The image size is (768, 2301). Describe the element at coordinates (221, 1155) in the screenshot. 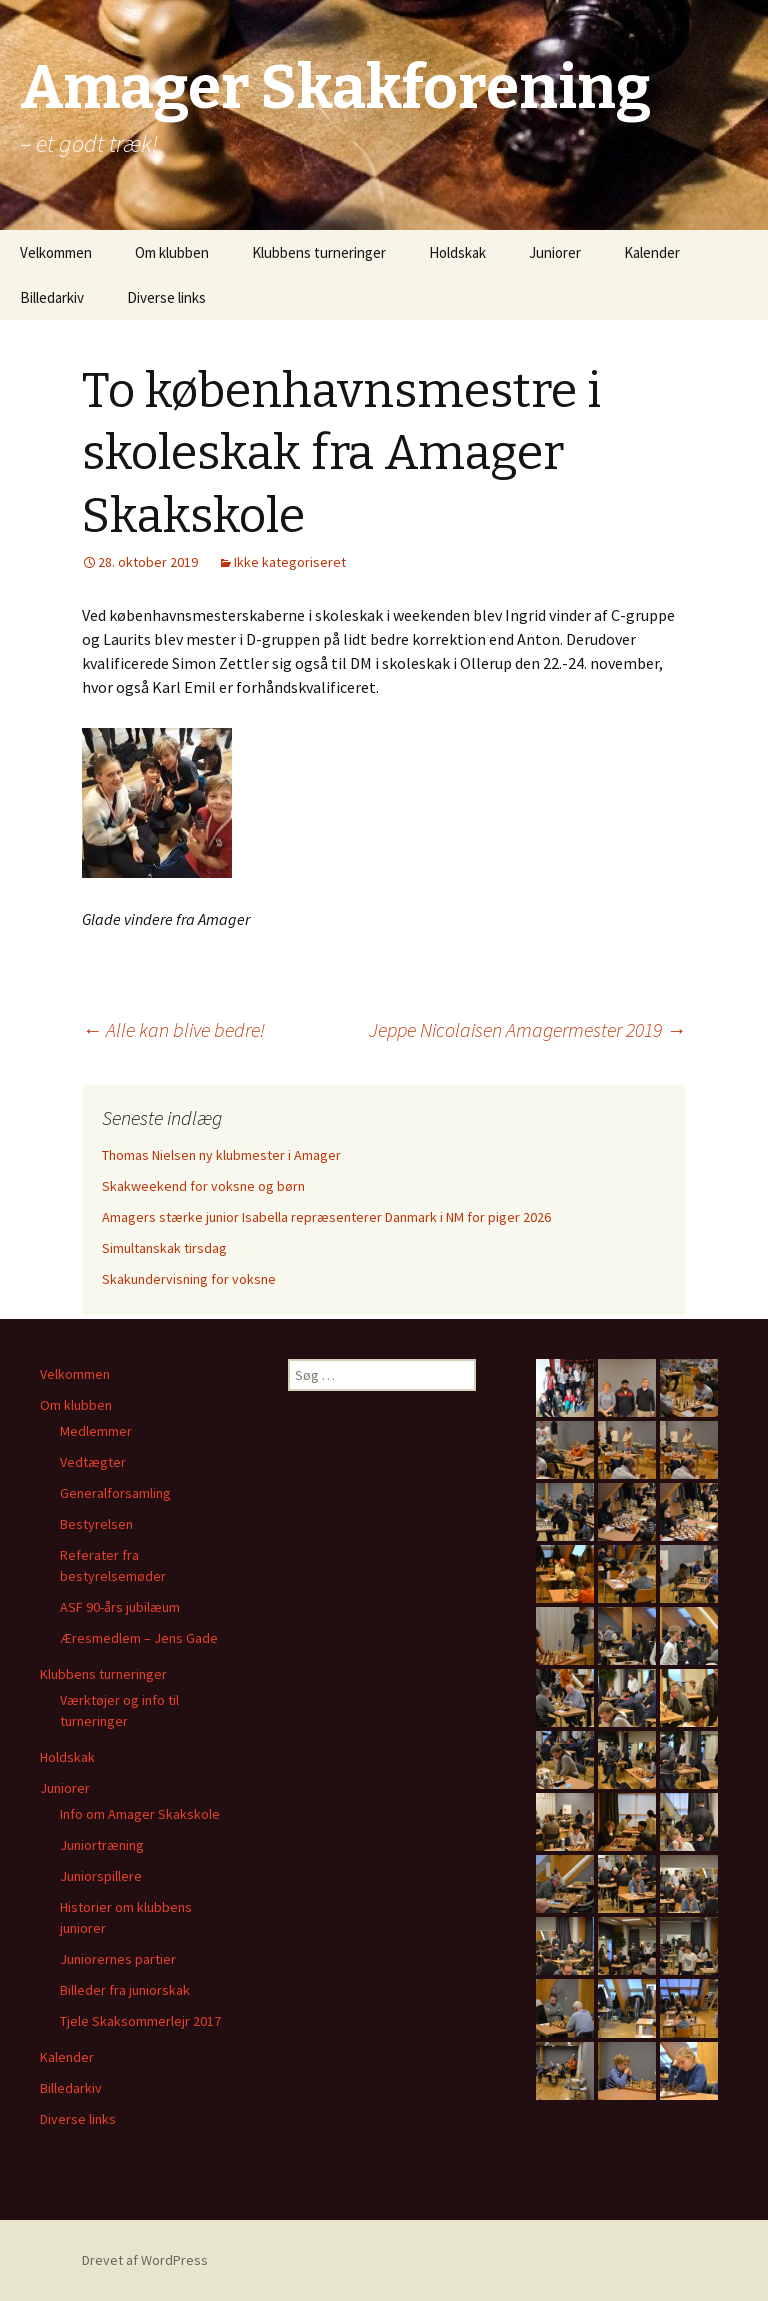

I see `Thomas Nielsen ny klubmester i Amager` at that location.